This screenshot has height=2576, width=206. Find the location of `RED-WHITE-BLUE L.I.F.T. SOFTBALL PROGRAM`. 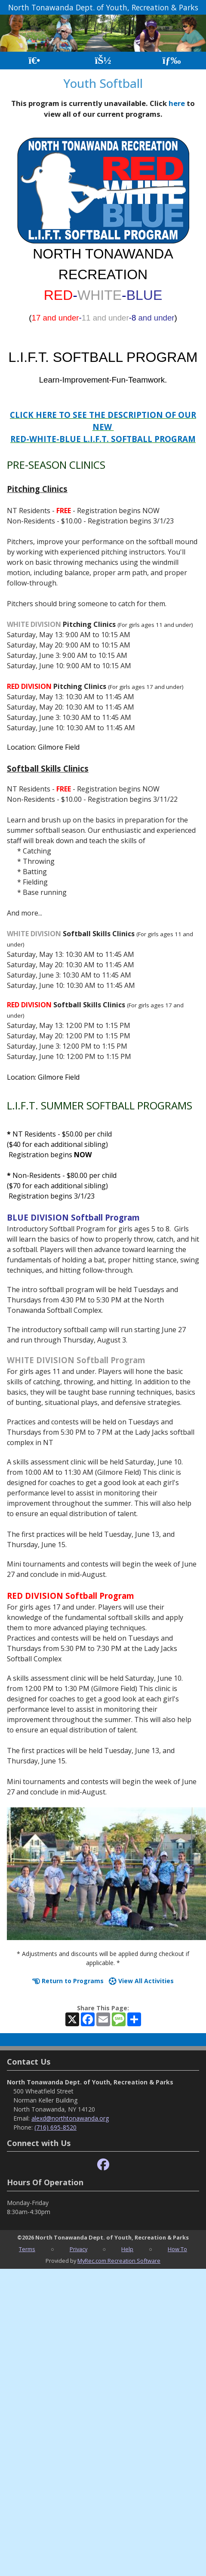

RED-WHITE-BLUE L.I.F.T. SOFTBALL PROGRAM is located at coordinates (103, 438).